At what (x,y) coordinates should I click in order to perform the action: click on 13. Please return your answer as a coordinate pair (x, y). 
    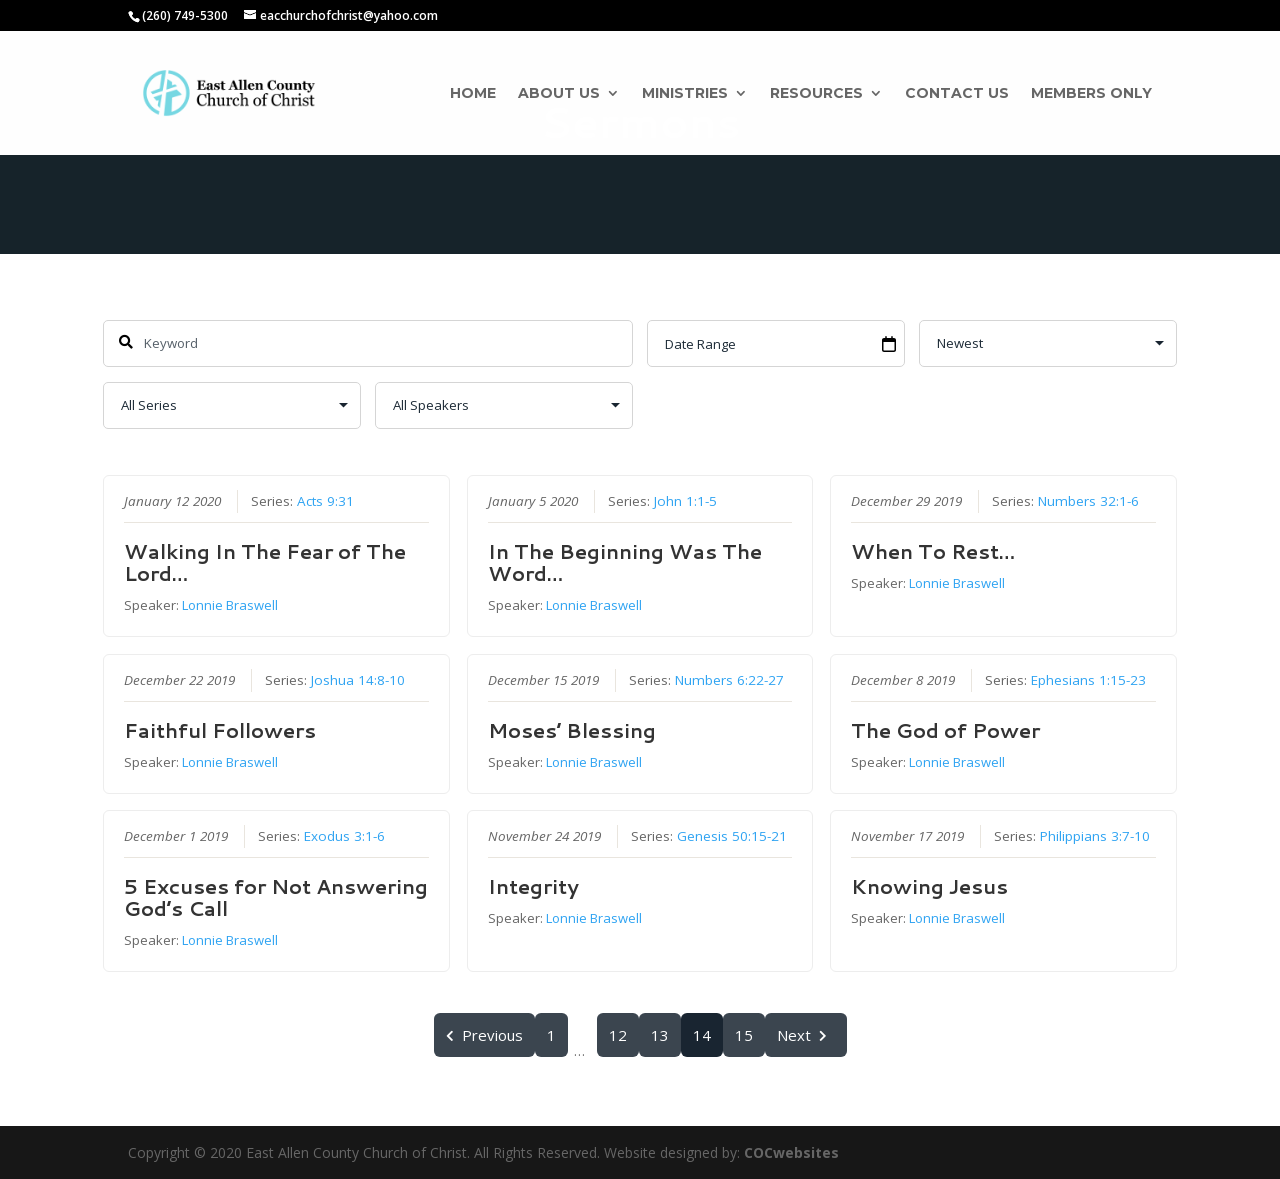
    Looking at the image, I should click on (660, 1035).